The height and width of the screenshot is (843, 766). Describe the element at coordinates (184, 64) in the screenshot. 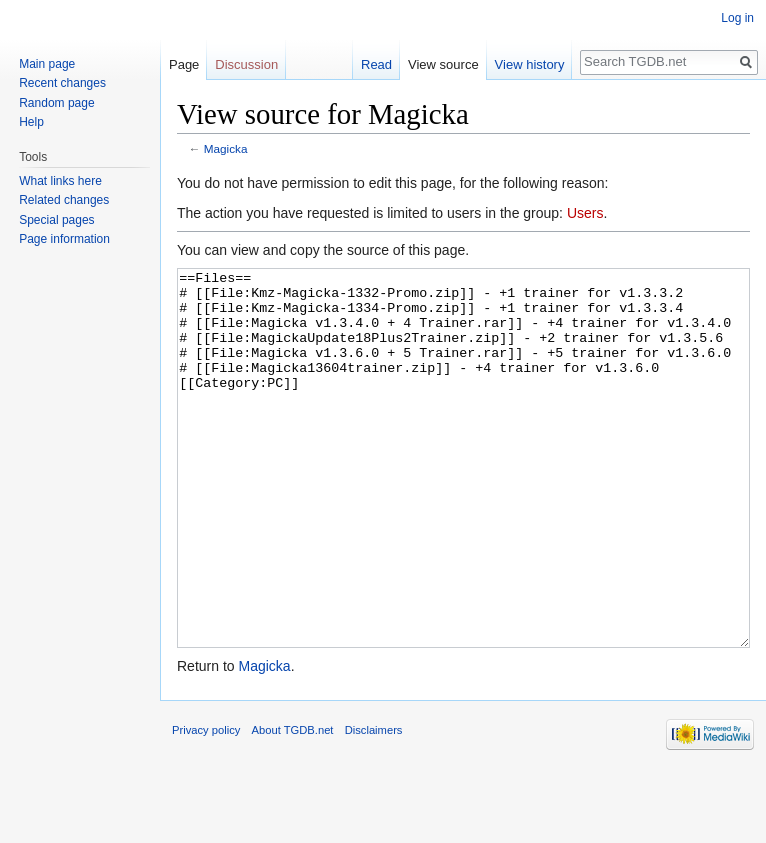

I see `Page` at that location.